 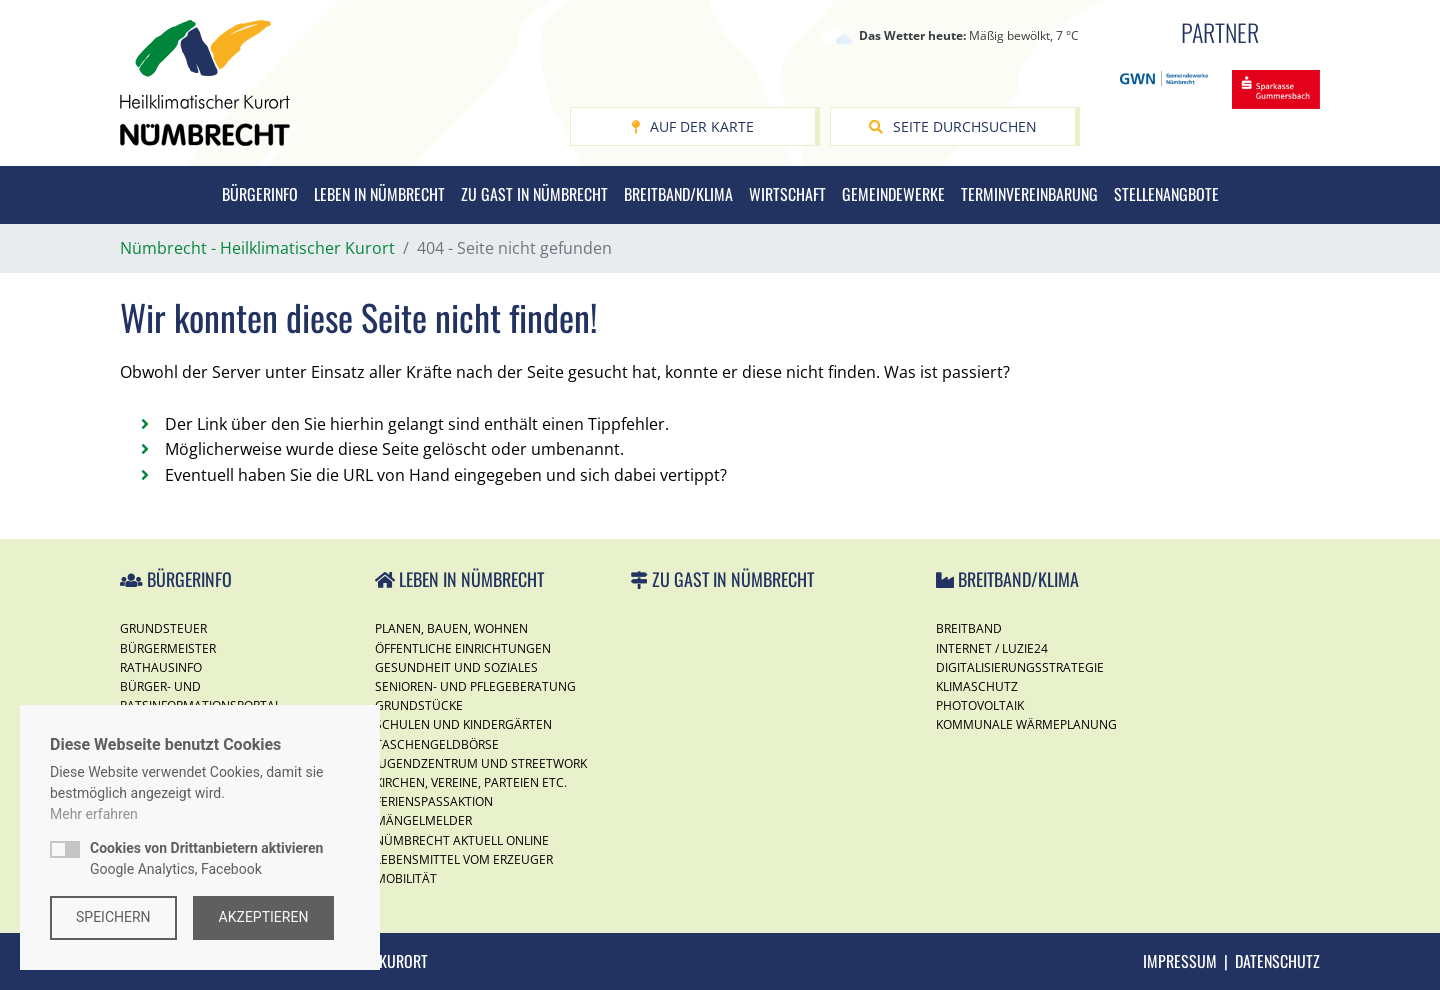 I want to click on Bürgerinfo, so click(x=260, y=194).